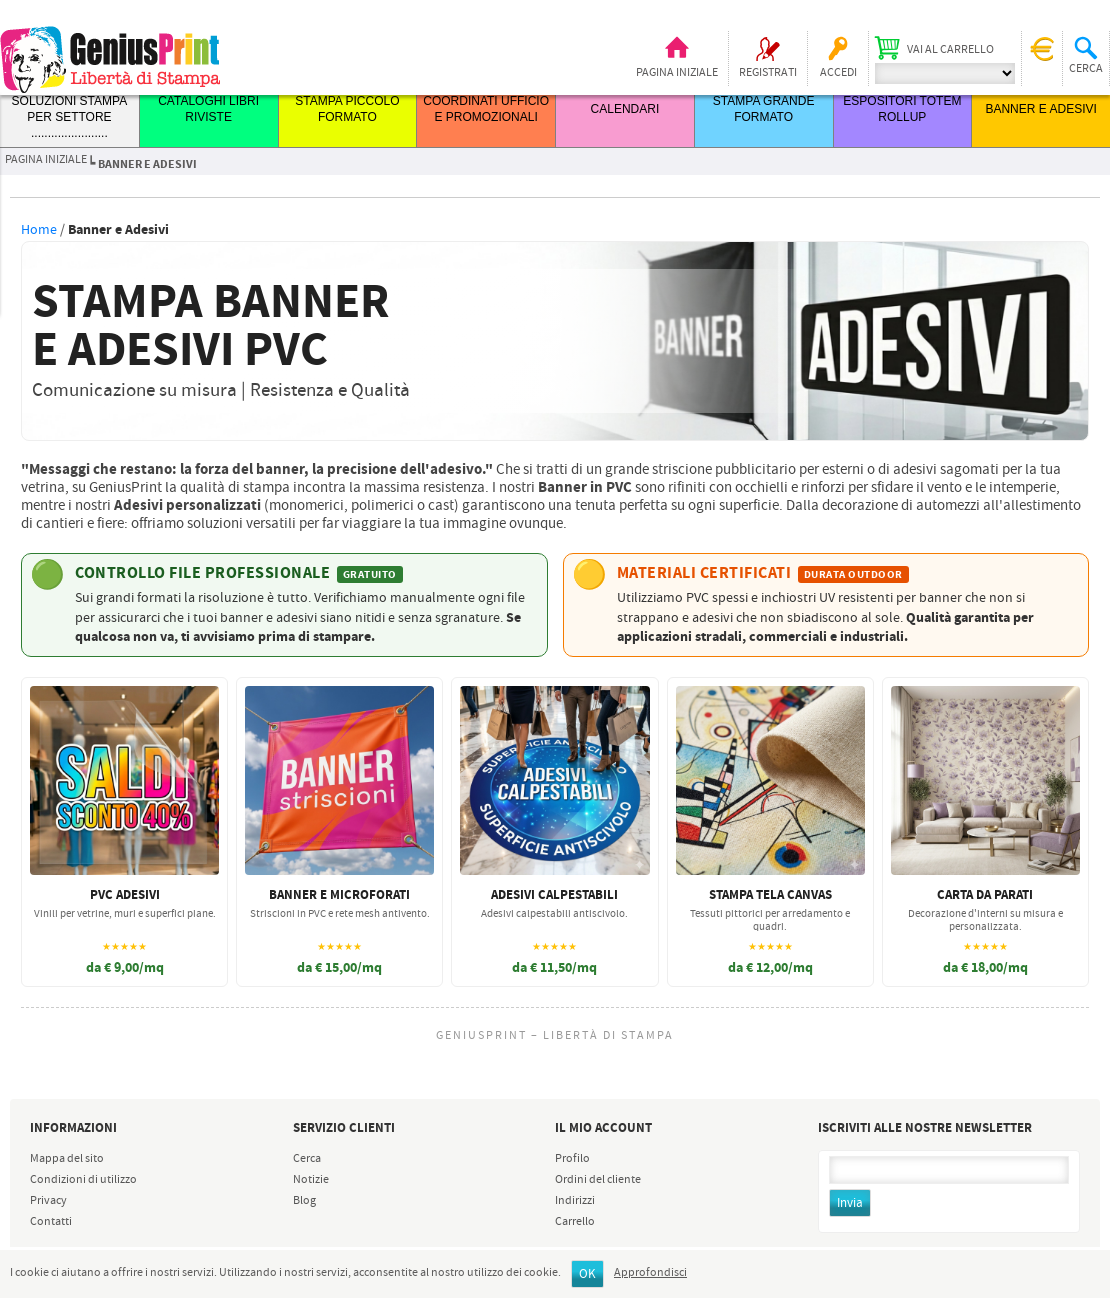  I want to click on Condizioni di utilizzo, so click(83, 1180).